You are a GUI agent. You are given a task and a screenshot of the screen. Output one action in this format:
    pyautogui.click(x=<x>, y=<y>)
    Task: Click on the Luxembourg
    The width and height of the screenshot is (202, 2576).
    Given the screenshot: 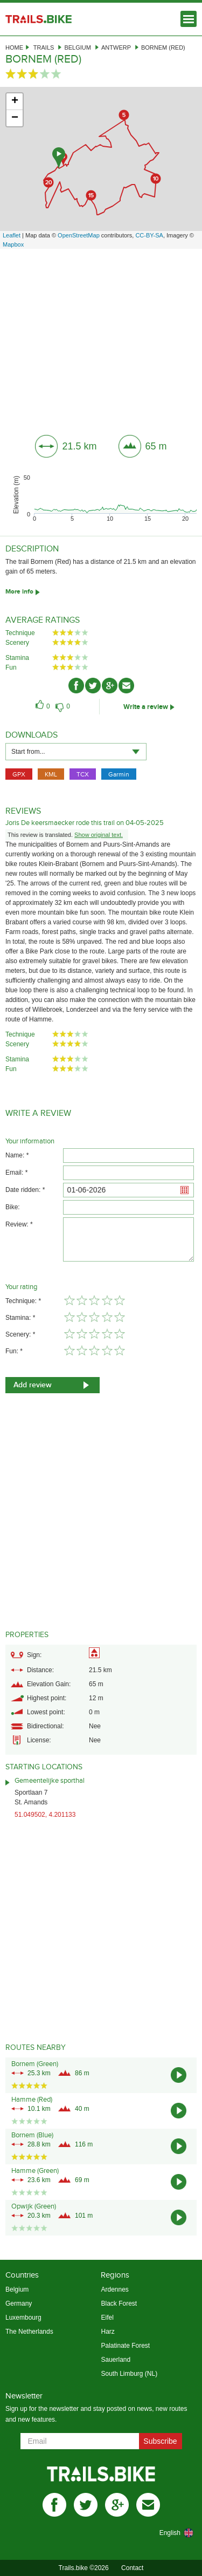 What is the action you would take?
    pyautogui.click(x=23, y=2317)
    